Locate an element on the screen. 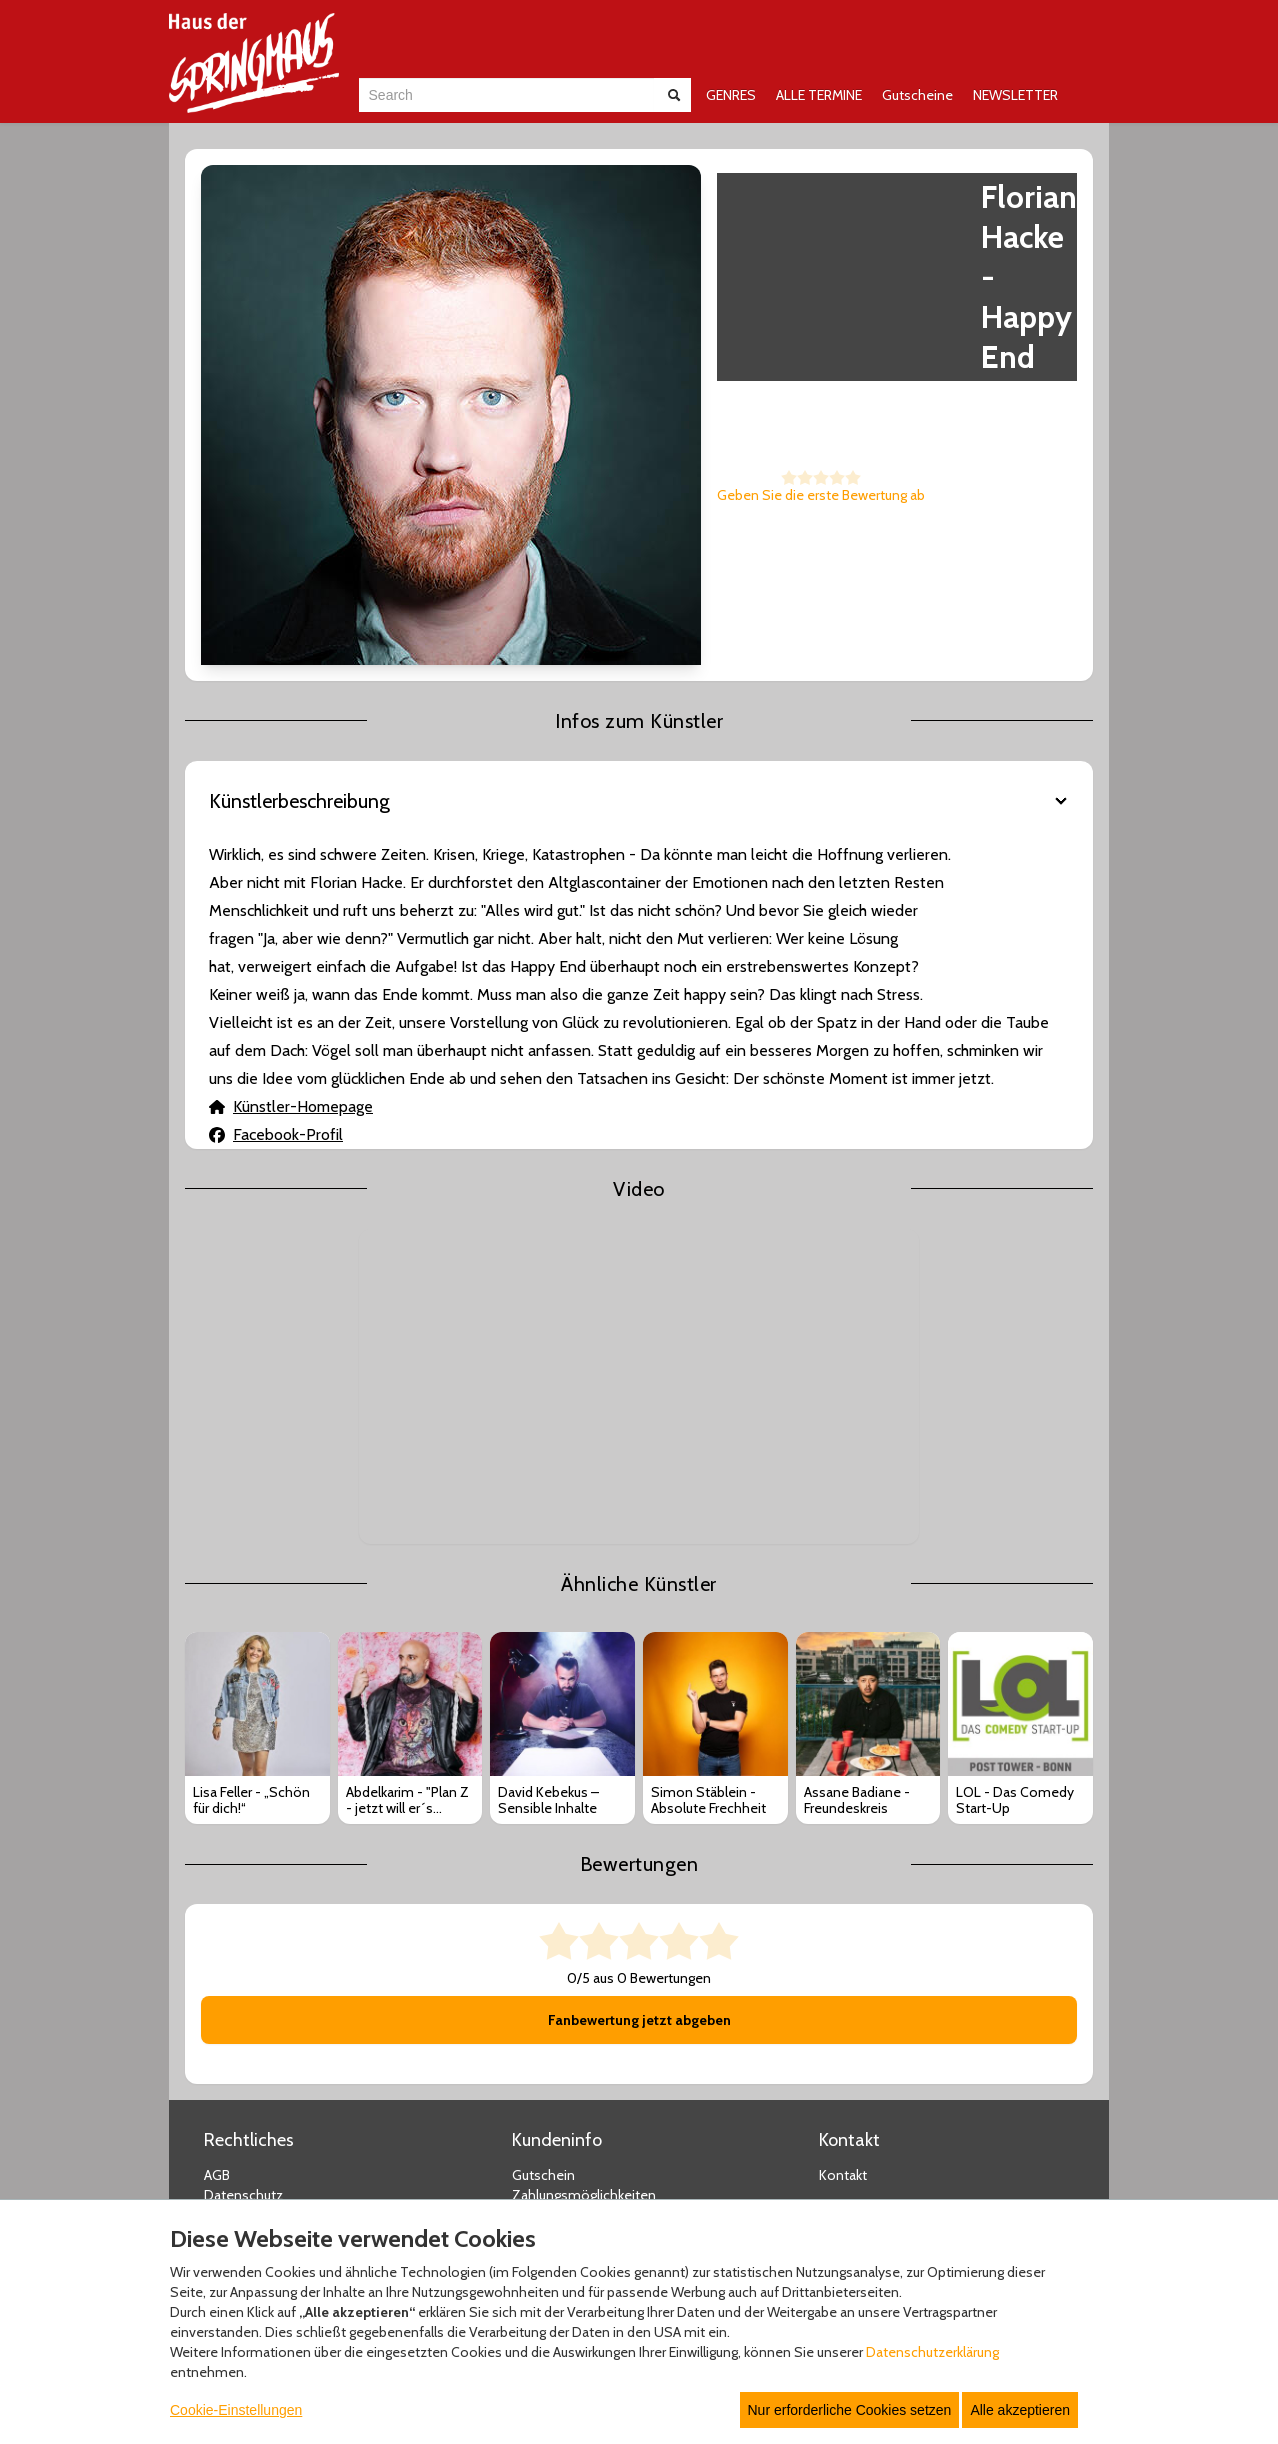 This screenshot has height=2444, width=1278. Gutscheine is located at coordinates (917, 95).